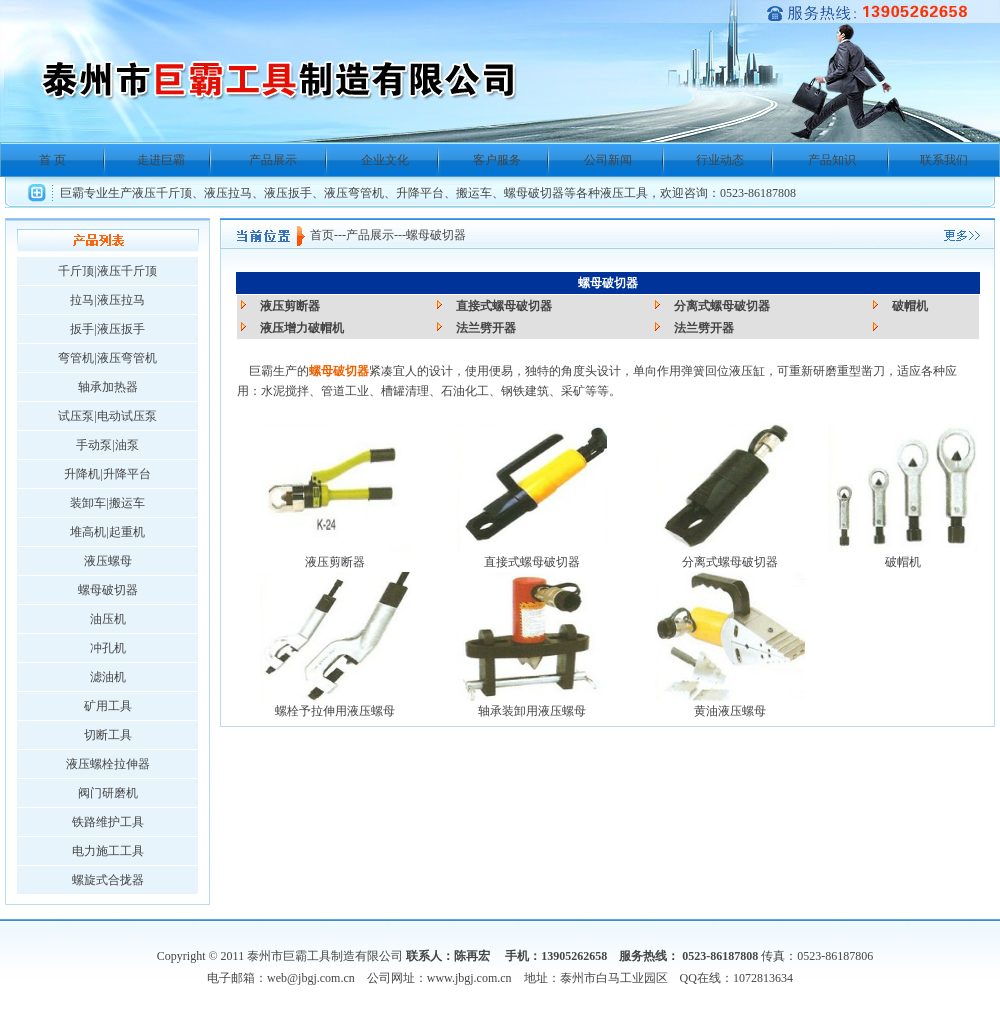 The image size is (1000, 1025). Describe the element at coordinates (302, 328) in the screenshot. I see `液压增力破帽机` at that location.